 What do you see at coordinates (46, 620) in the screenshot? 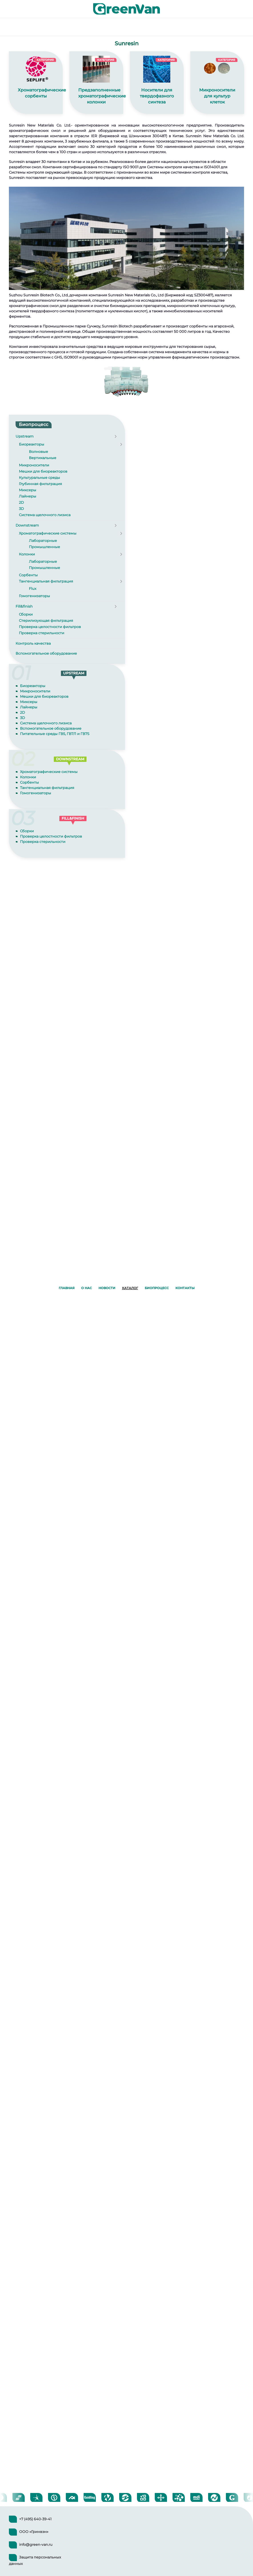
I see `Стерилизующая фильтрация` at bounding box center [46, 620].